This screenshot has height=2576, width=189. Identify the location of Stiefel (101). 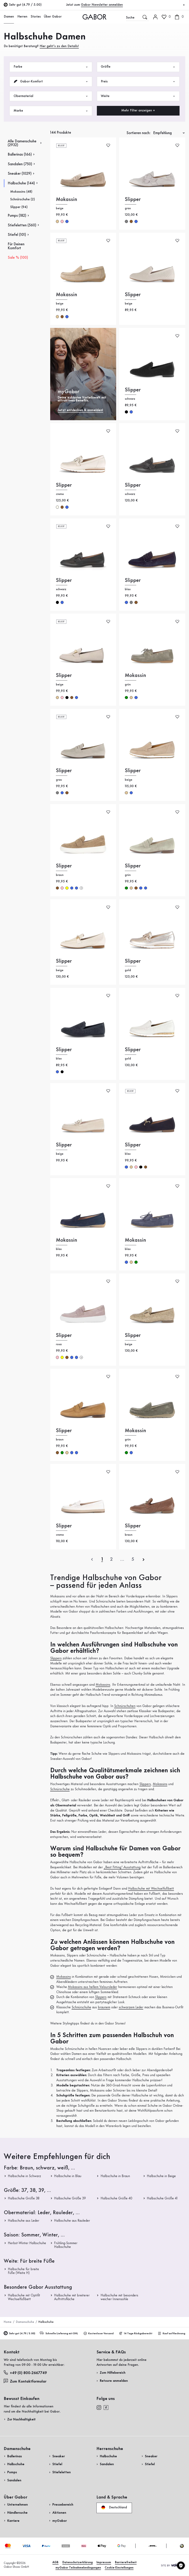
(17, 234).